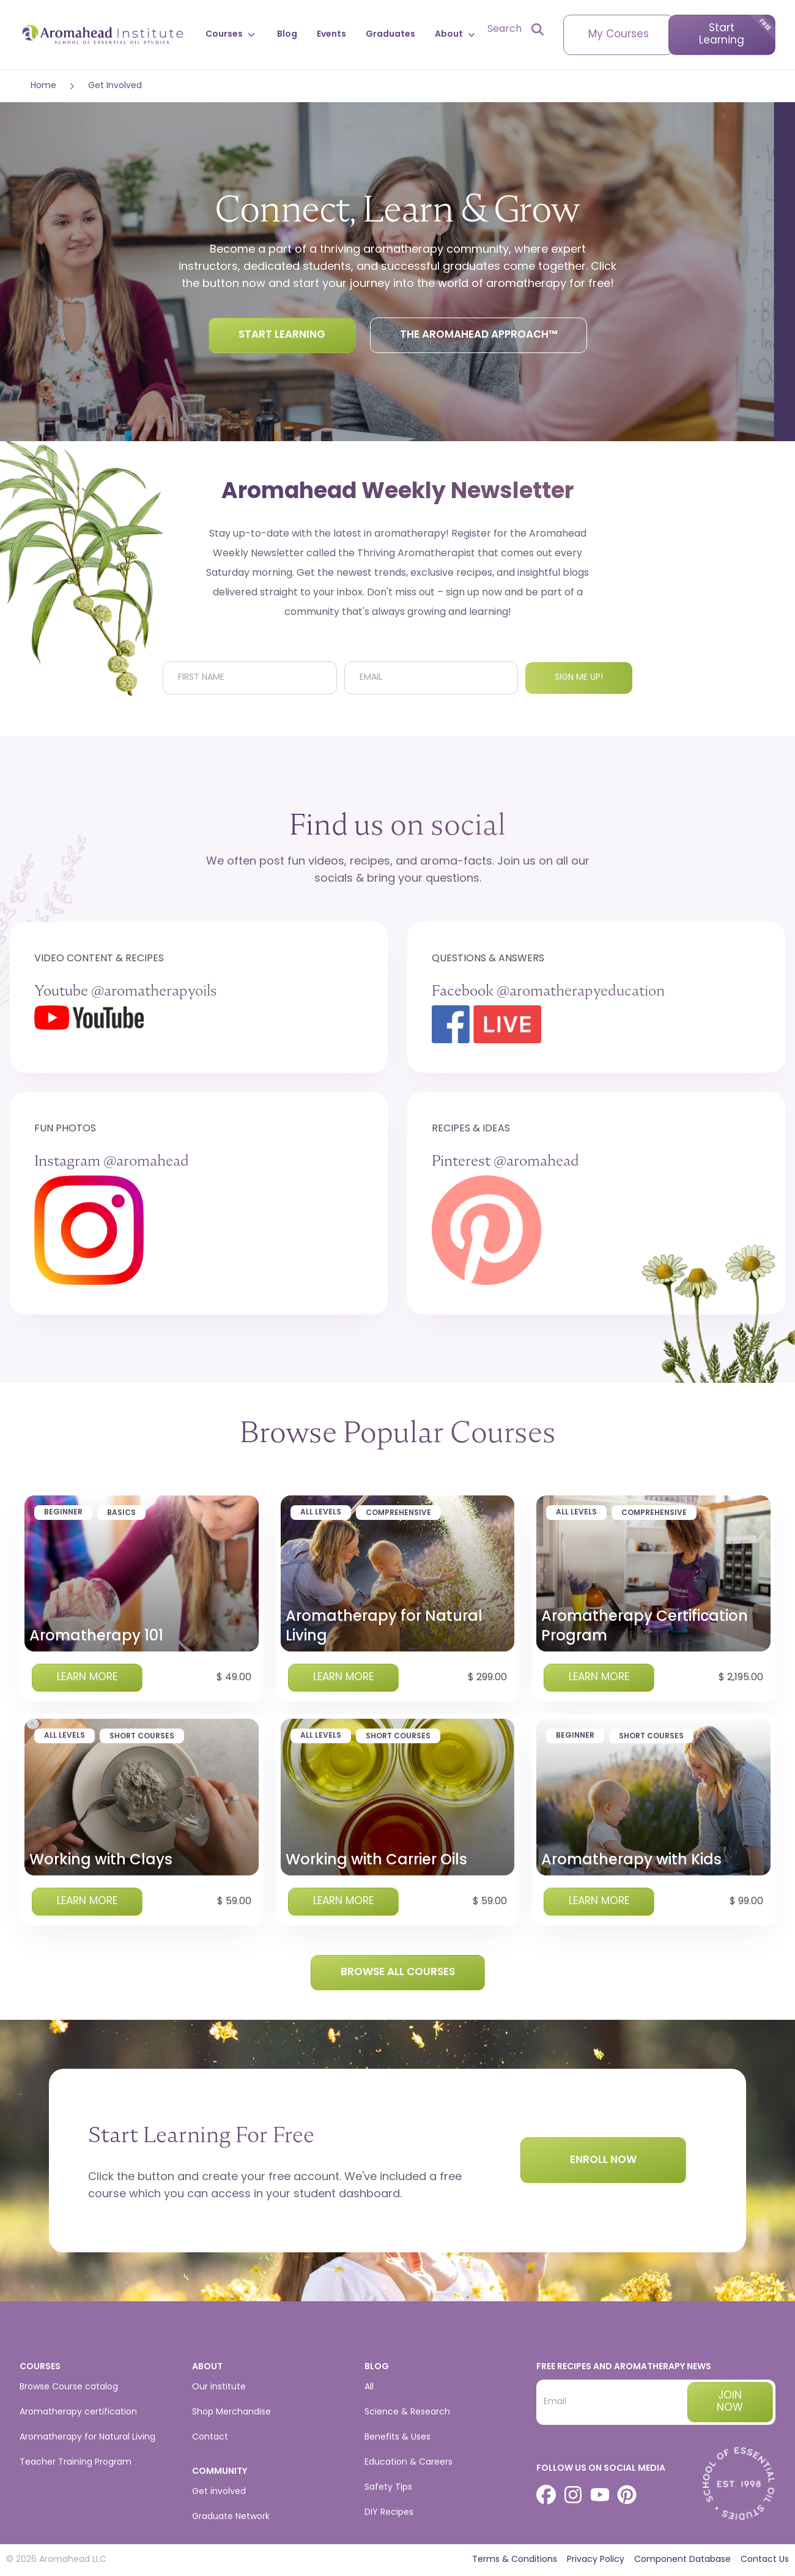 Image resolution: width=795 pixels, height=2576 pixels. Describe the element at coordinates (595, 2559) in the screenshot. I see `Privacy Policy` at that location.